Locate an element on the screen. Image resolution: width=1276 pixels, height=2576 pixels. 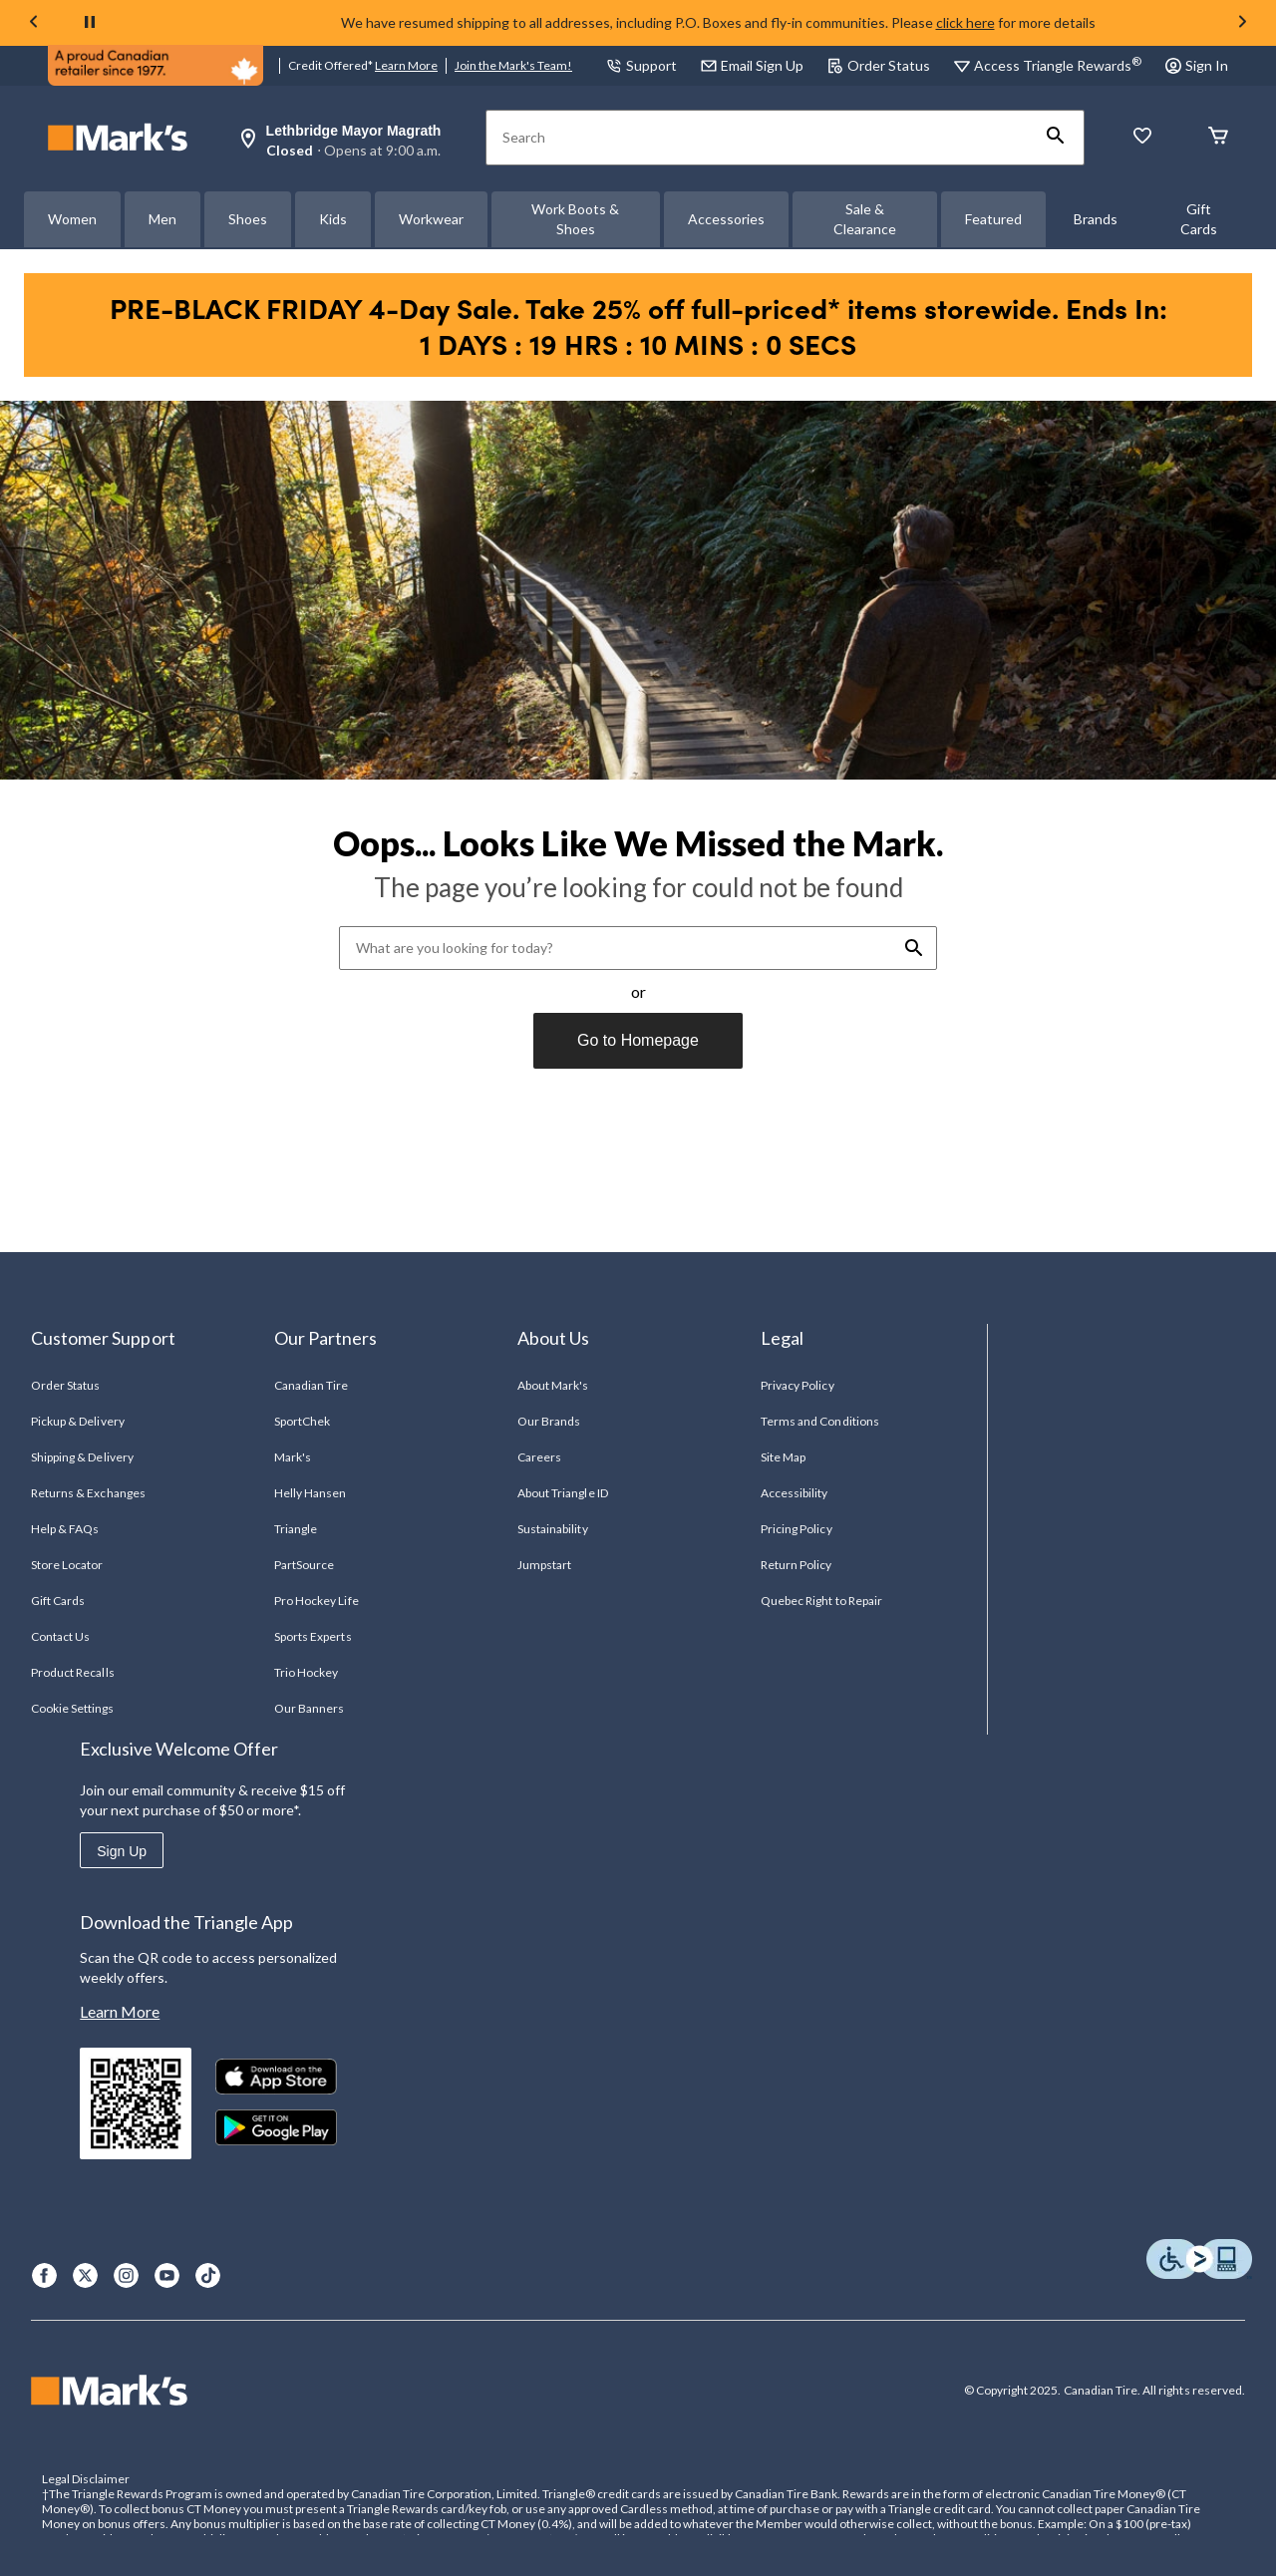
[Cart] is located at coordinates (1218, 137).